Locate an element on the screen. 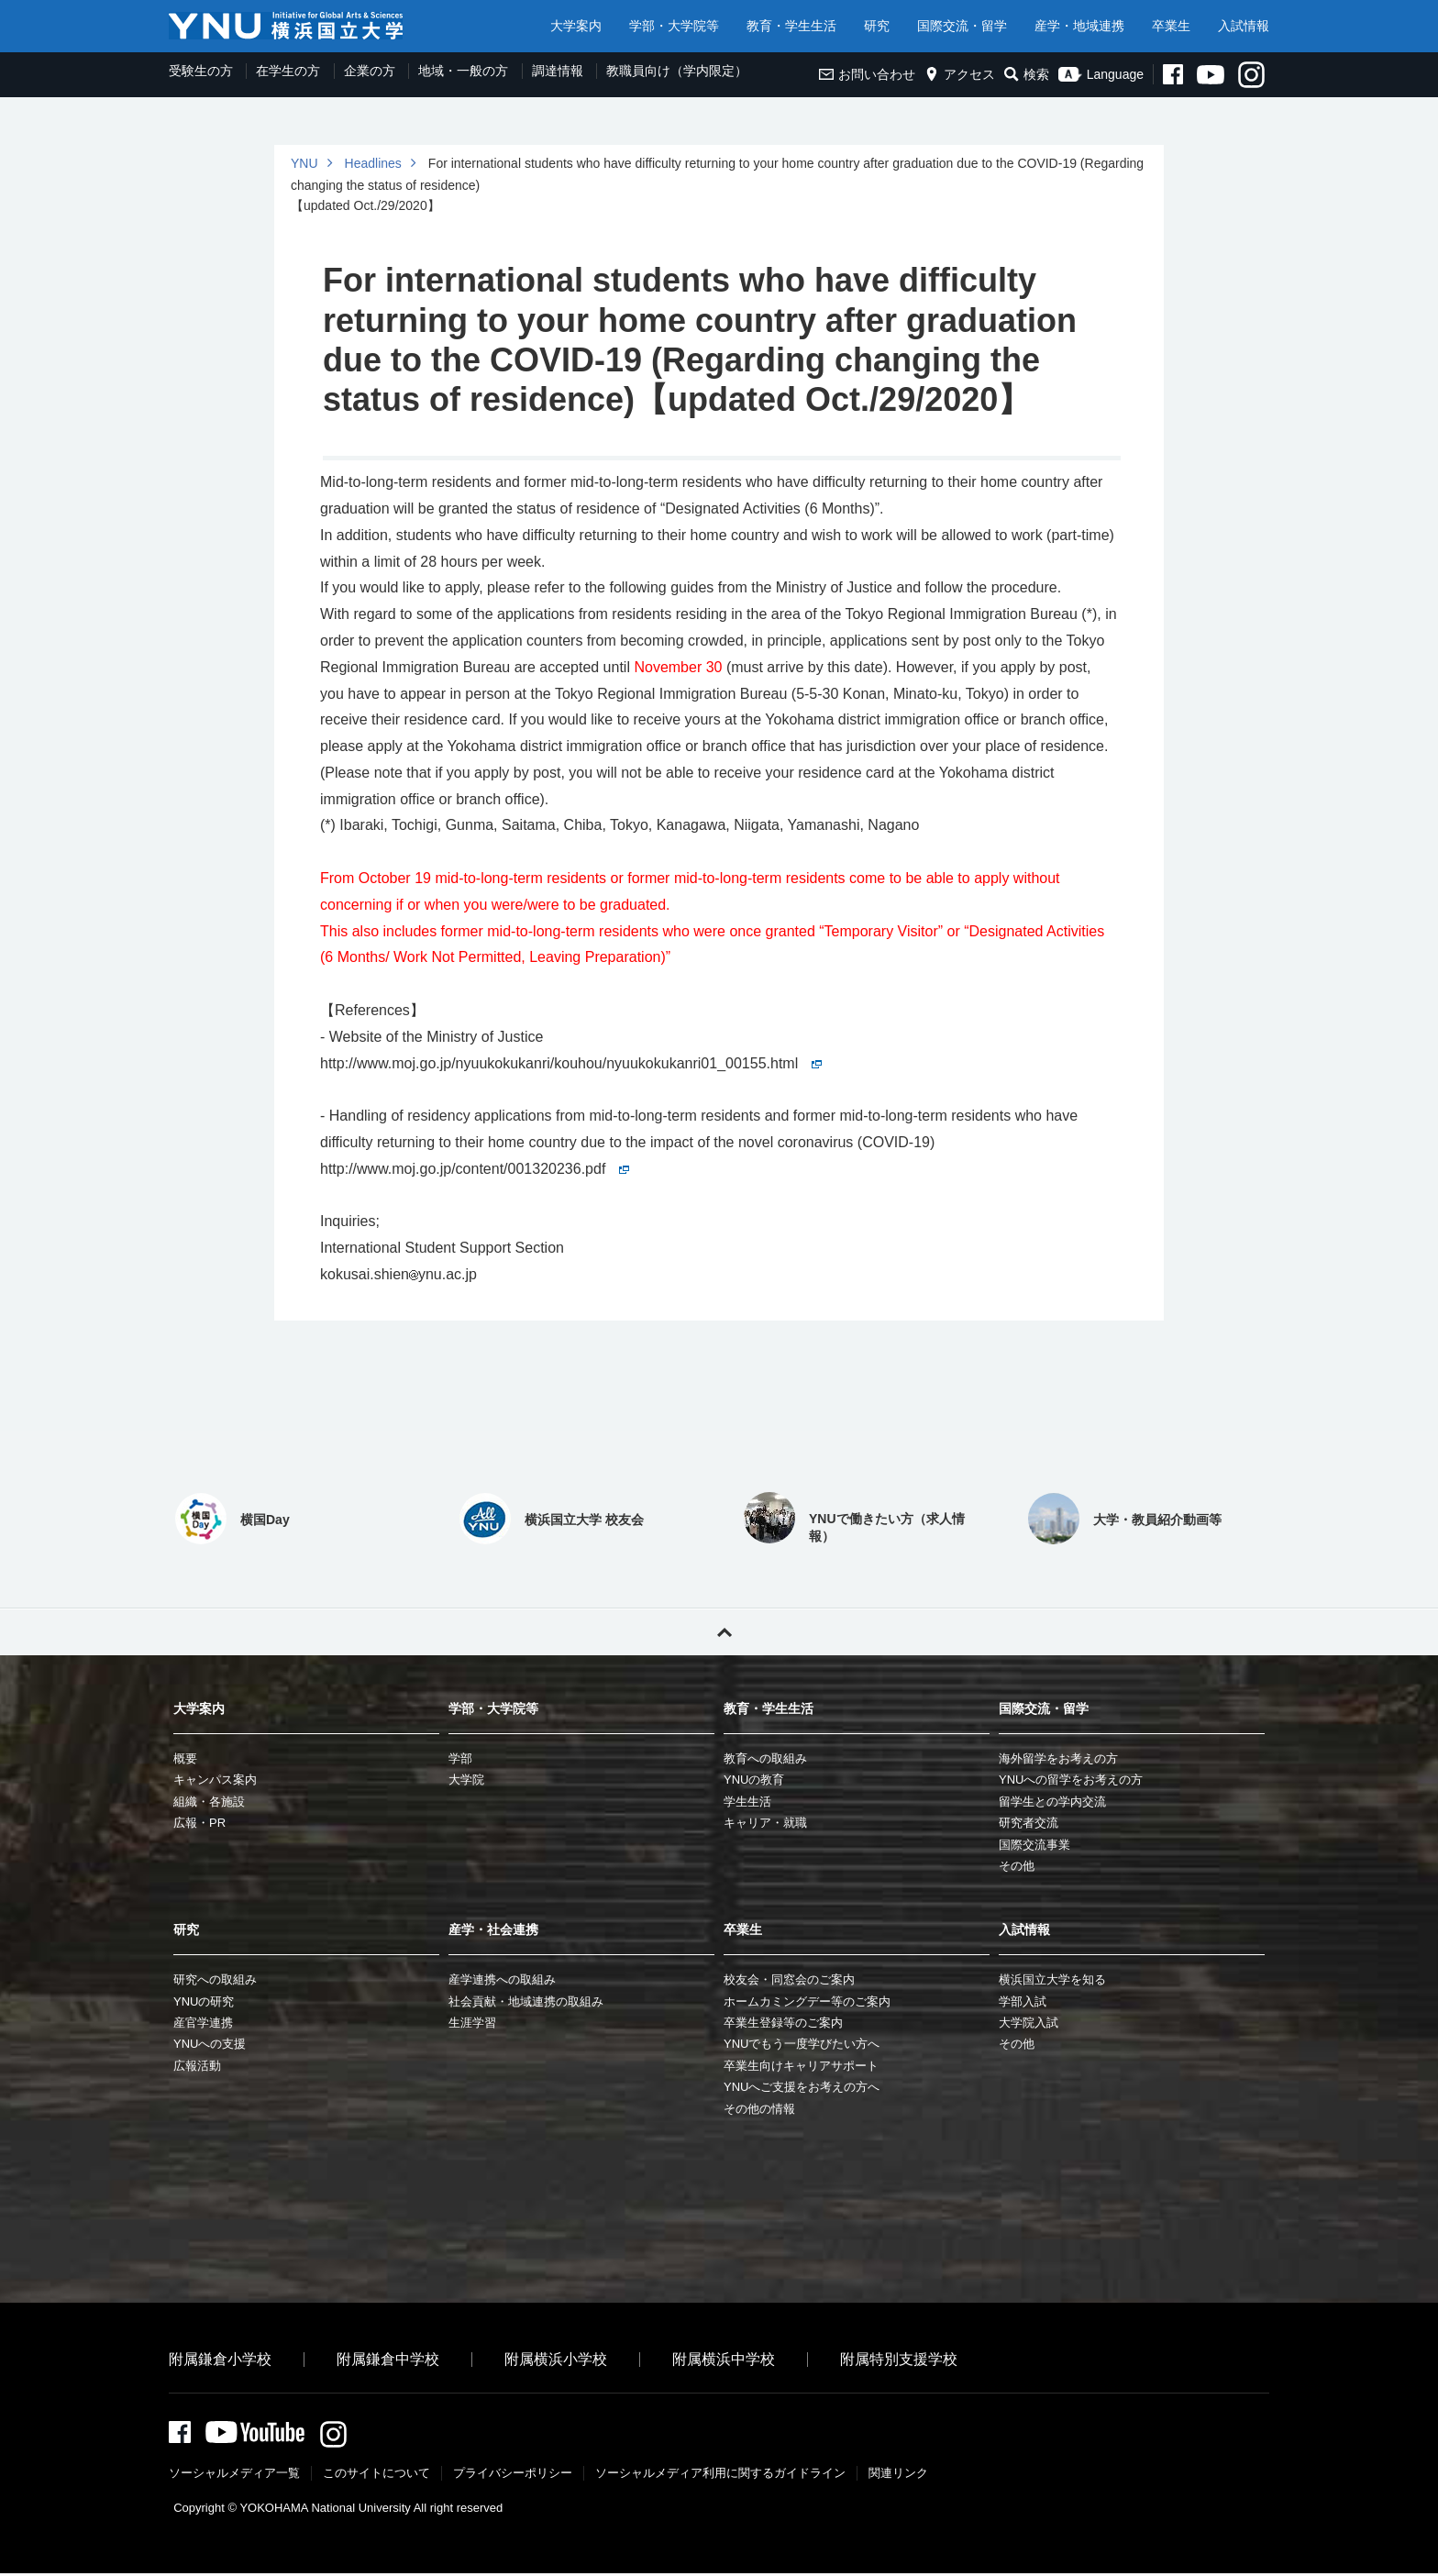  http://www.moj.go.jp/content/001320236.pdf is located at coordinates (474, 1169).